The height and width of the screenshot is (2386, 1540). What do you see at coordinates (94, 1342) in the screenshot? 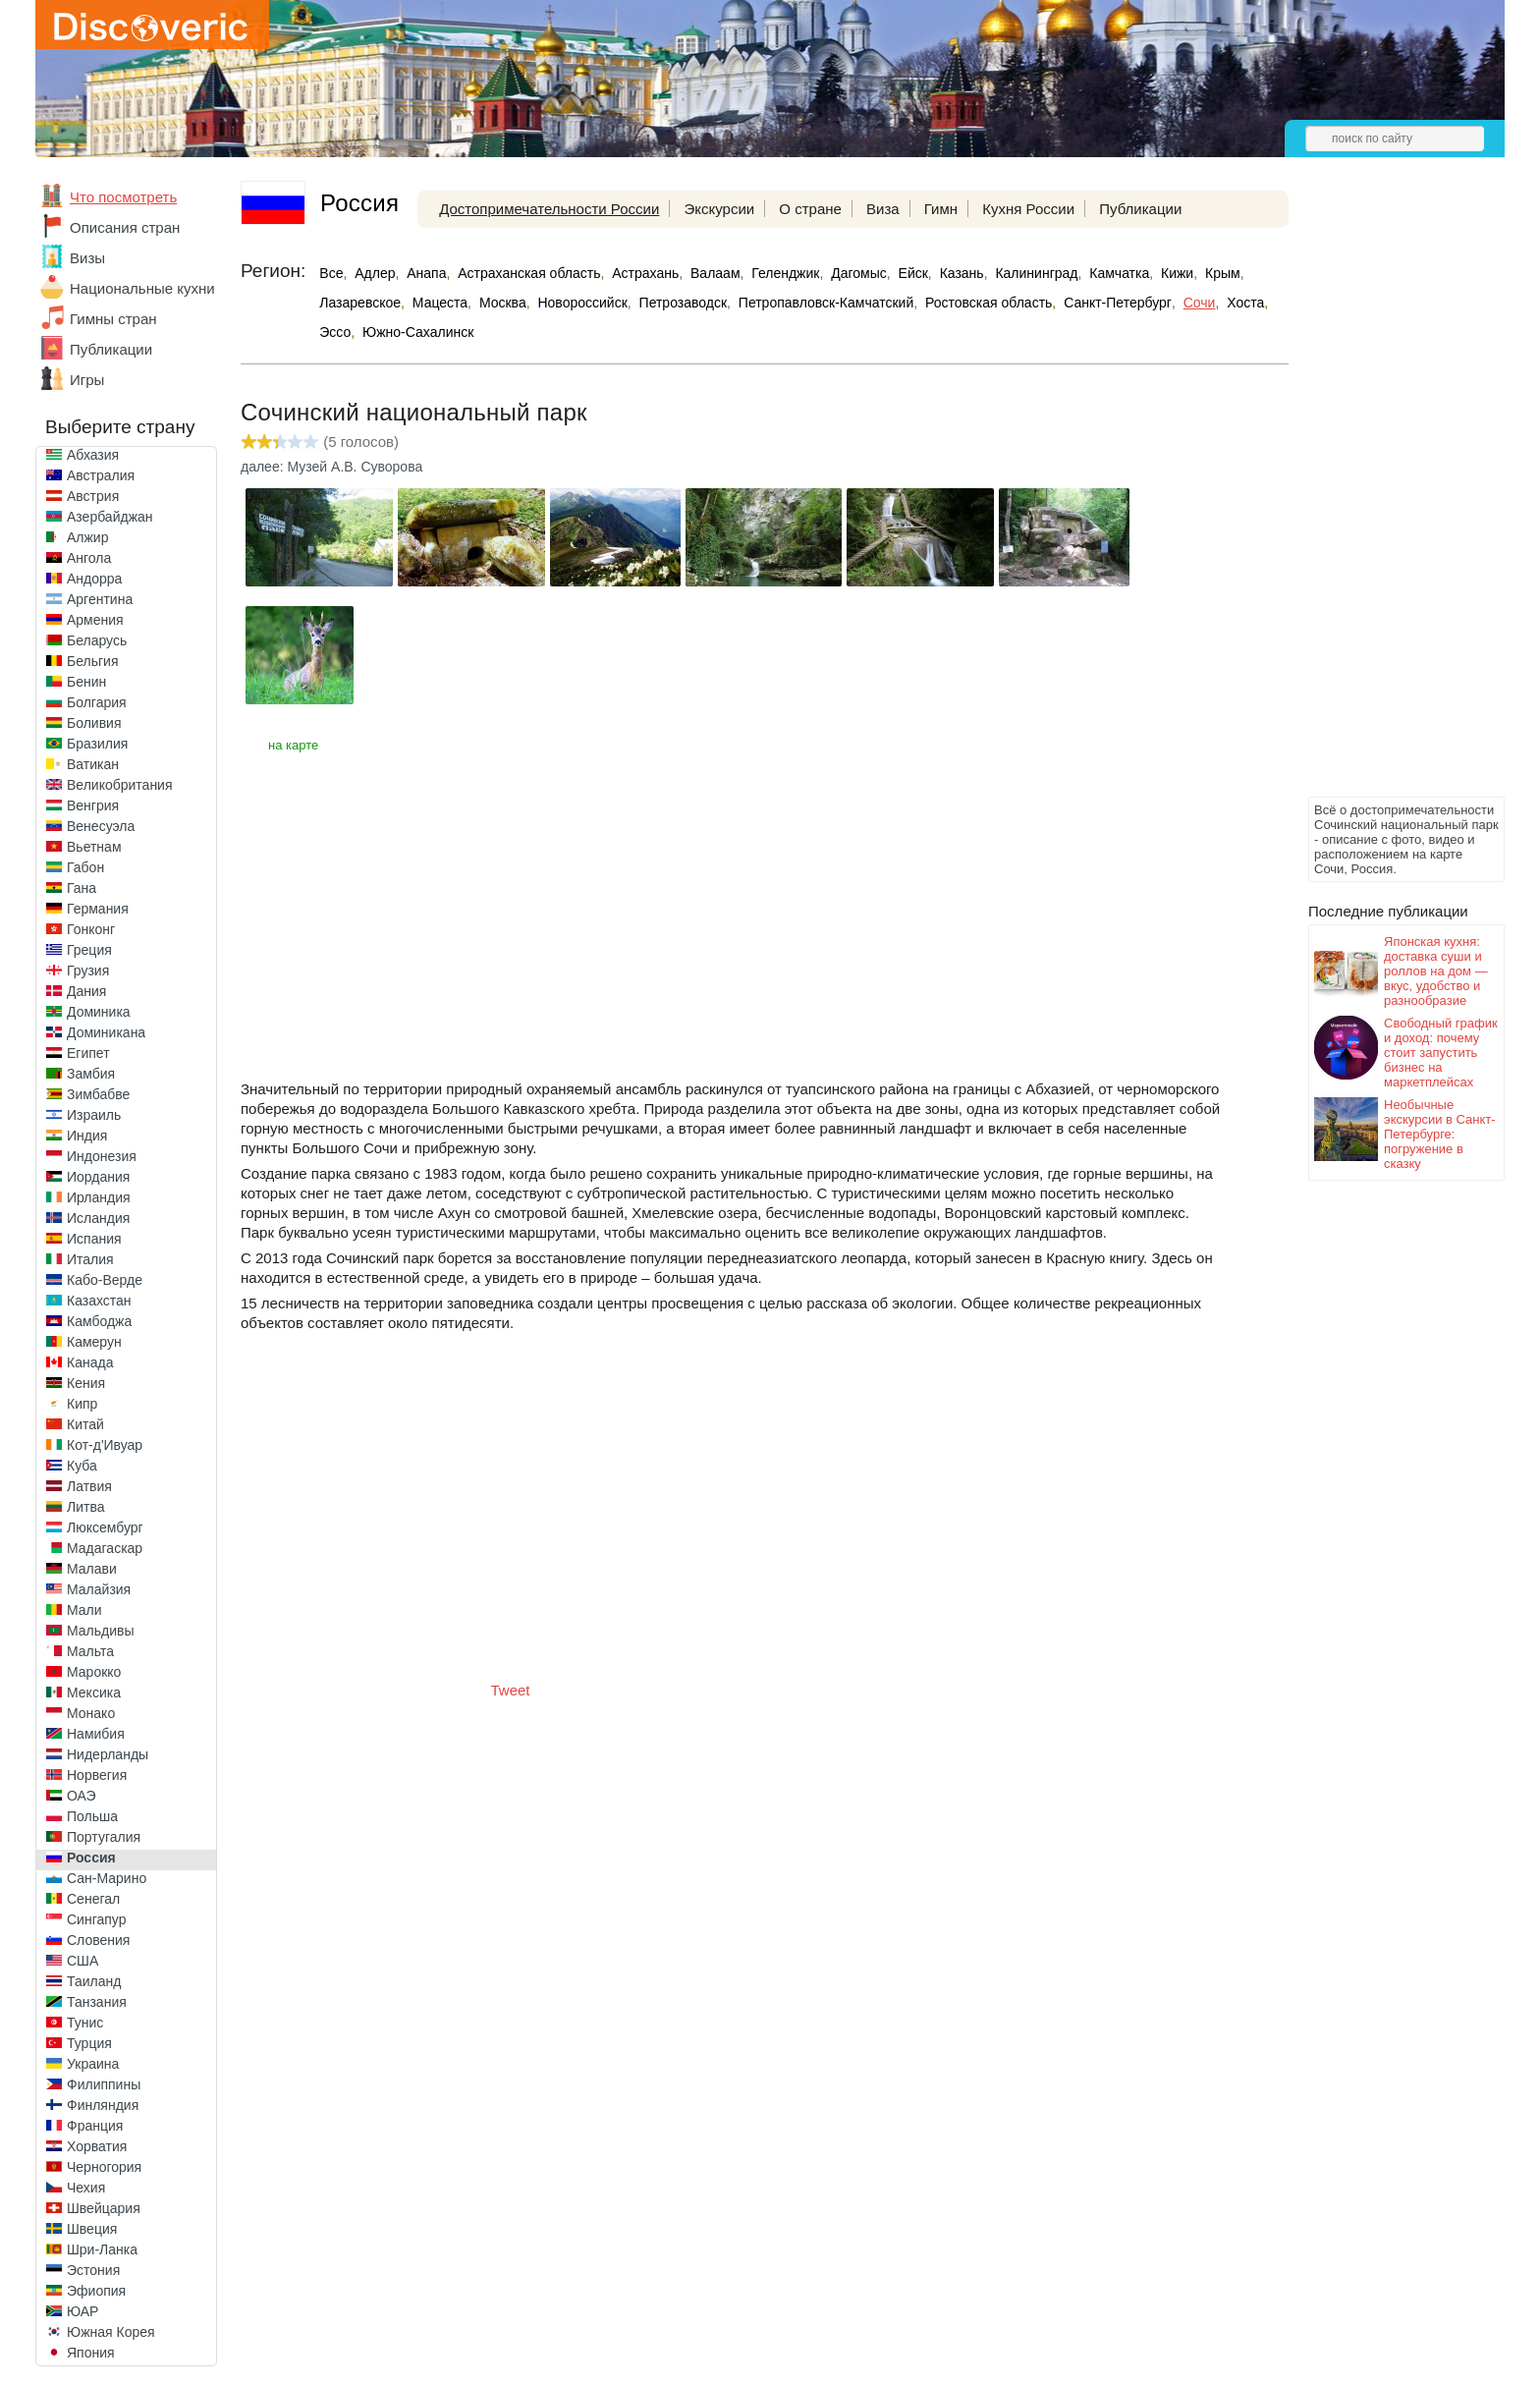
I see `Камерун` at bounding box center [94, 1342].